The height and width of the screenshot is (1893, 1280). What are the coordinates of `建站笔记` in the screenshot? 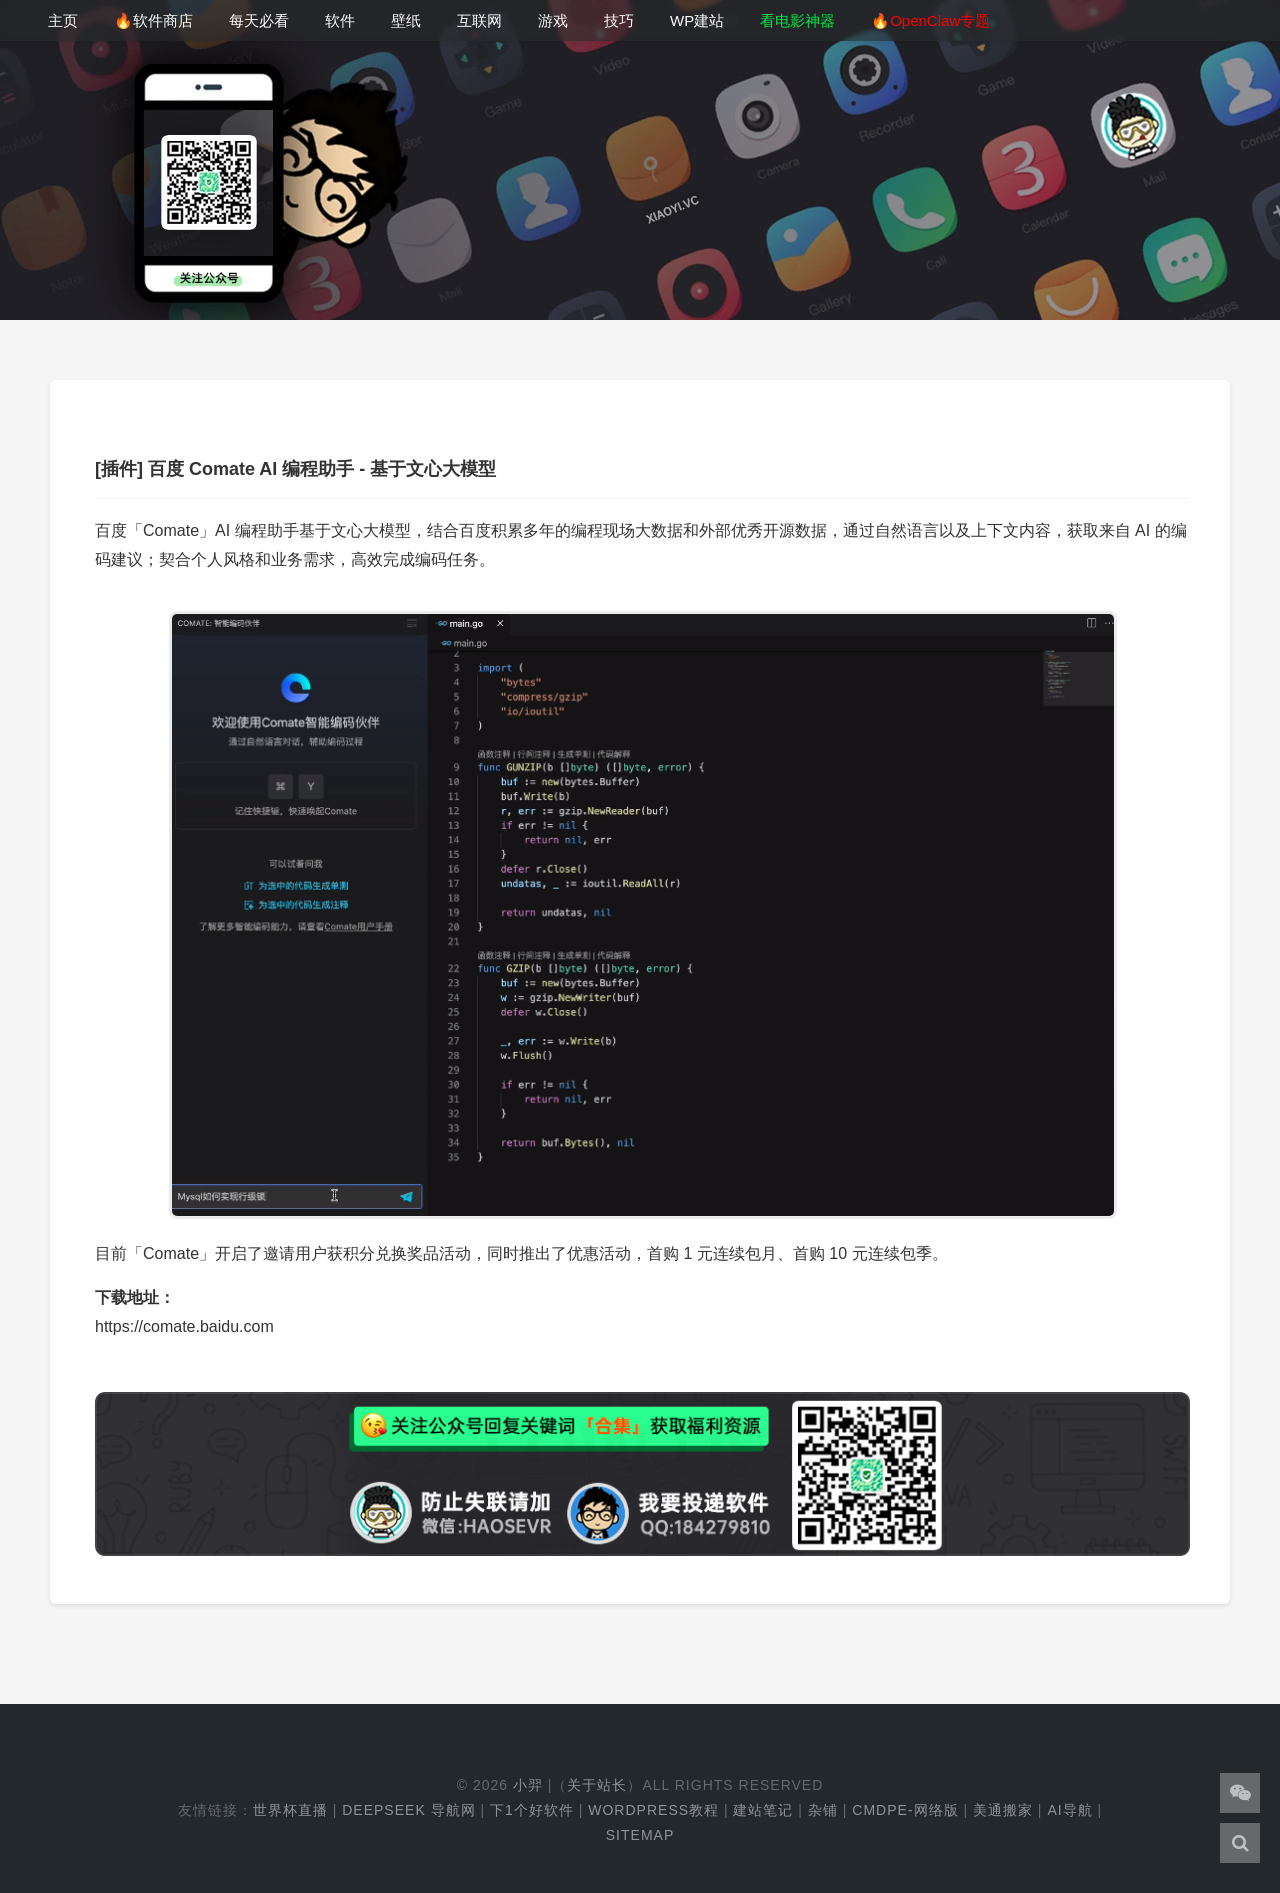 It's located at (763, 1810).